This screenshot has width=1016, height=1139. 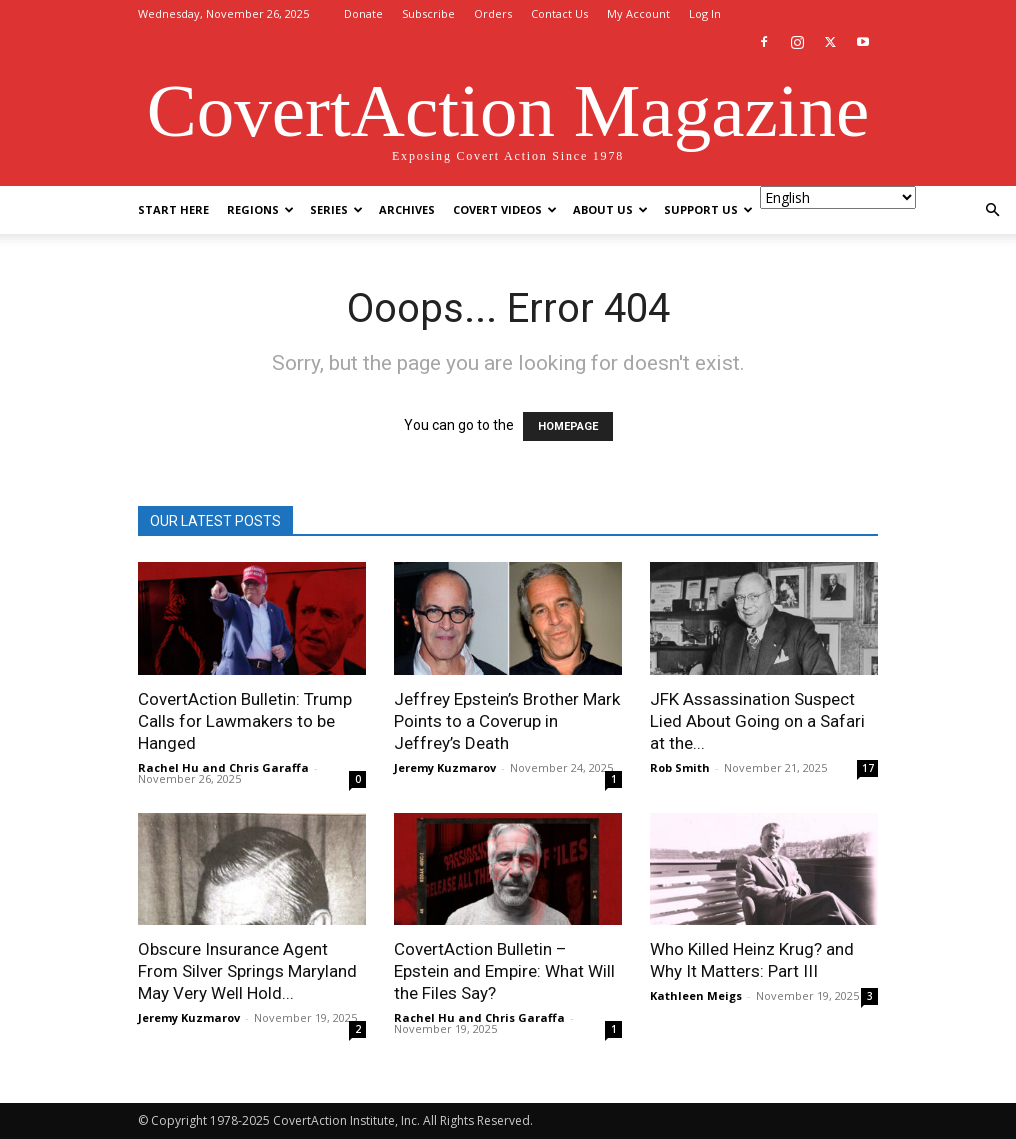 What do you see at coordinates (260, 209) in the screenshot?
I see `Regions` at bounding box center [260, 209].